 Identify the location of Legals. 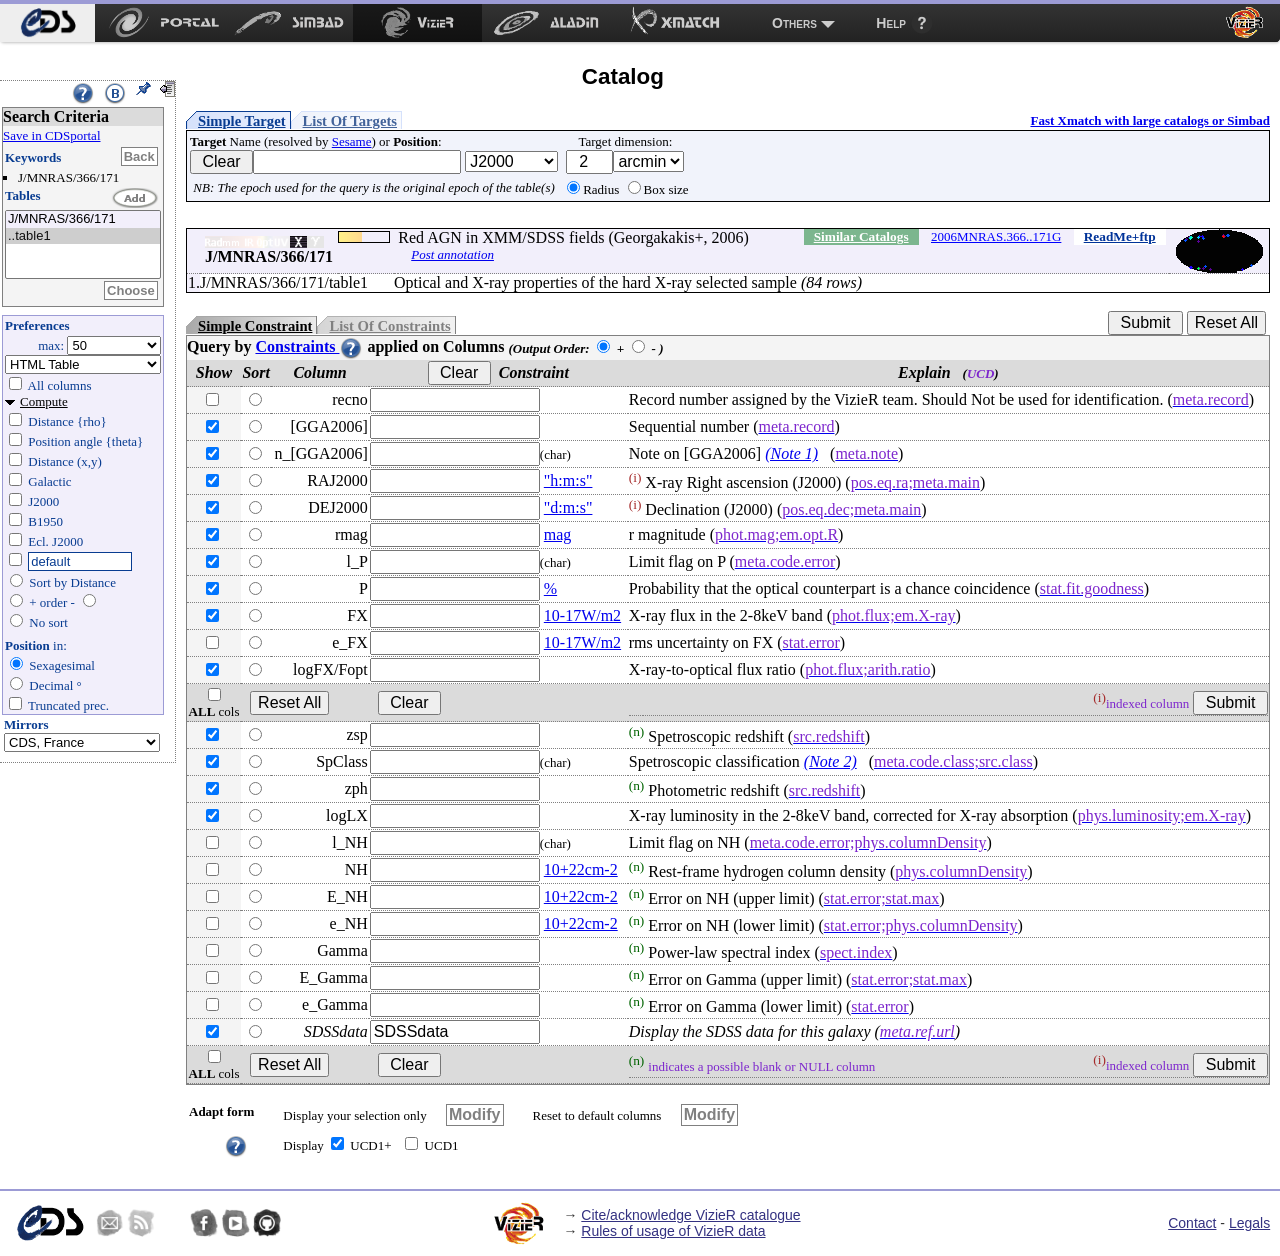
(1249, 1223).